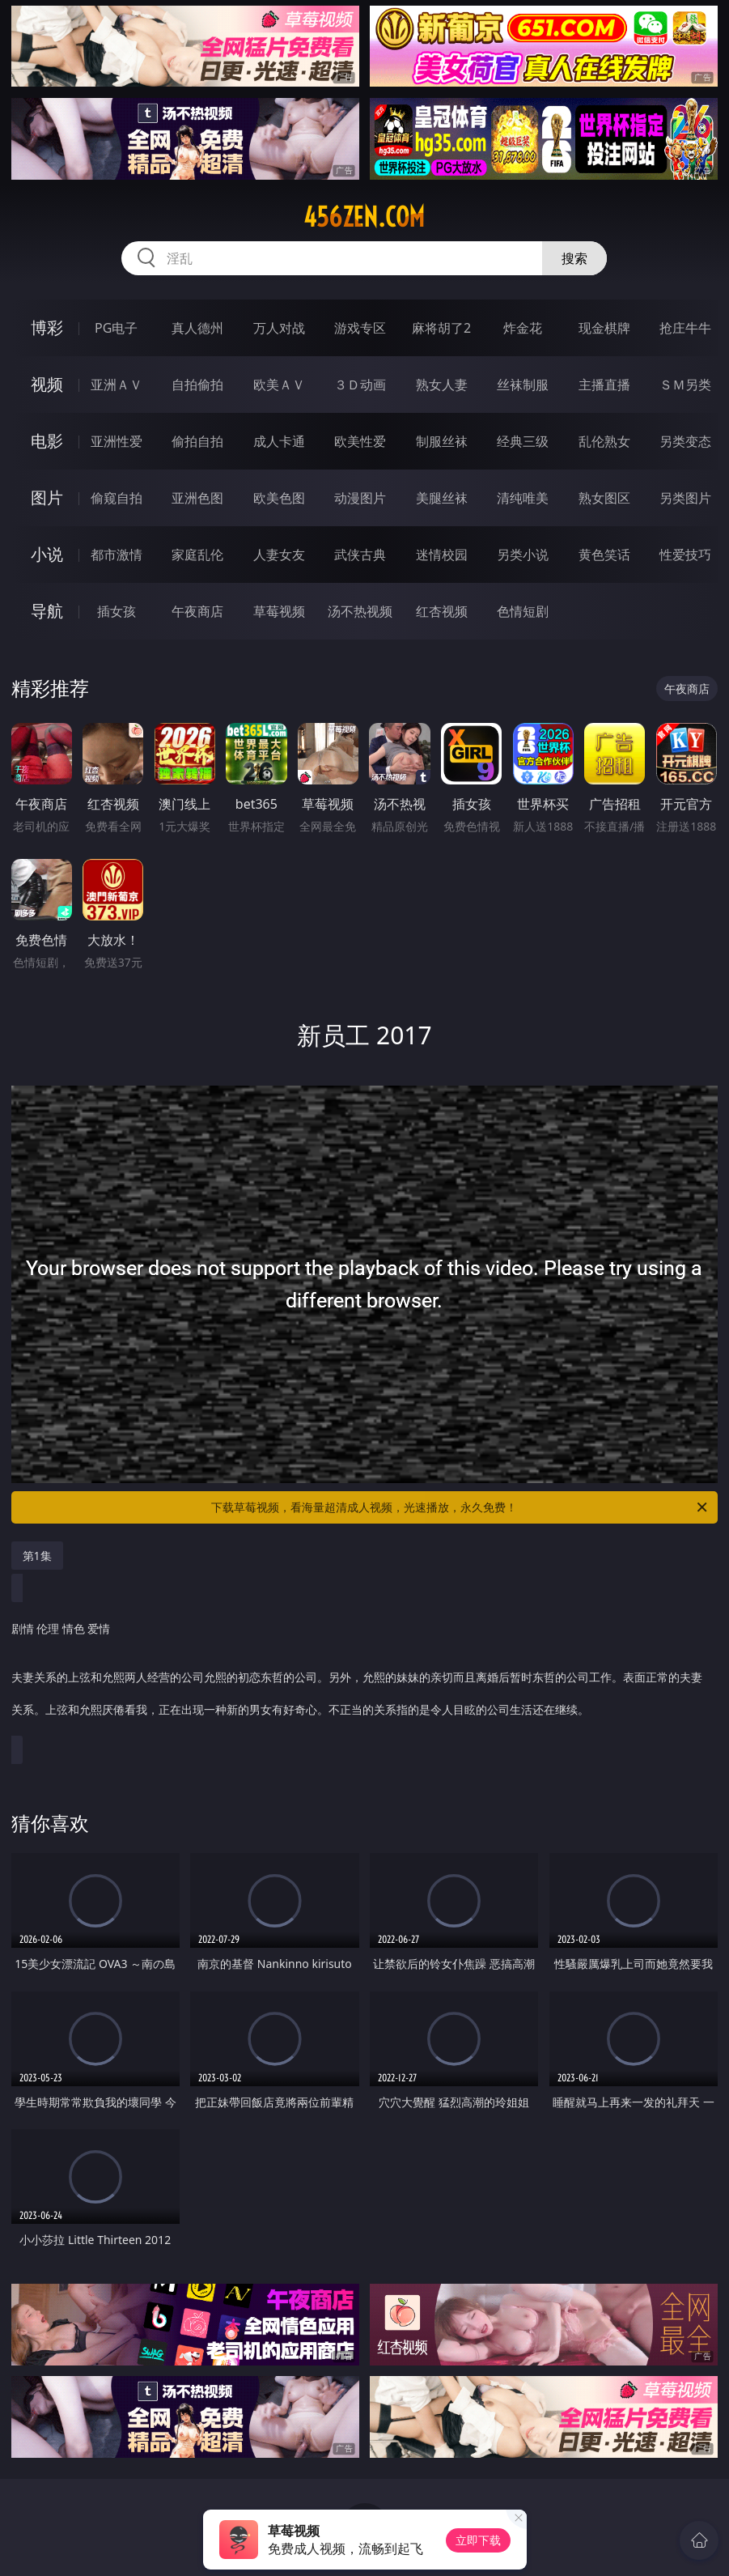 The width and height of the screenshot is (729, 2576). Describe the element at coordinates (685, 554) in the screenshot. I see `性爱技巧` at that location.